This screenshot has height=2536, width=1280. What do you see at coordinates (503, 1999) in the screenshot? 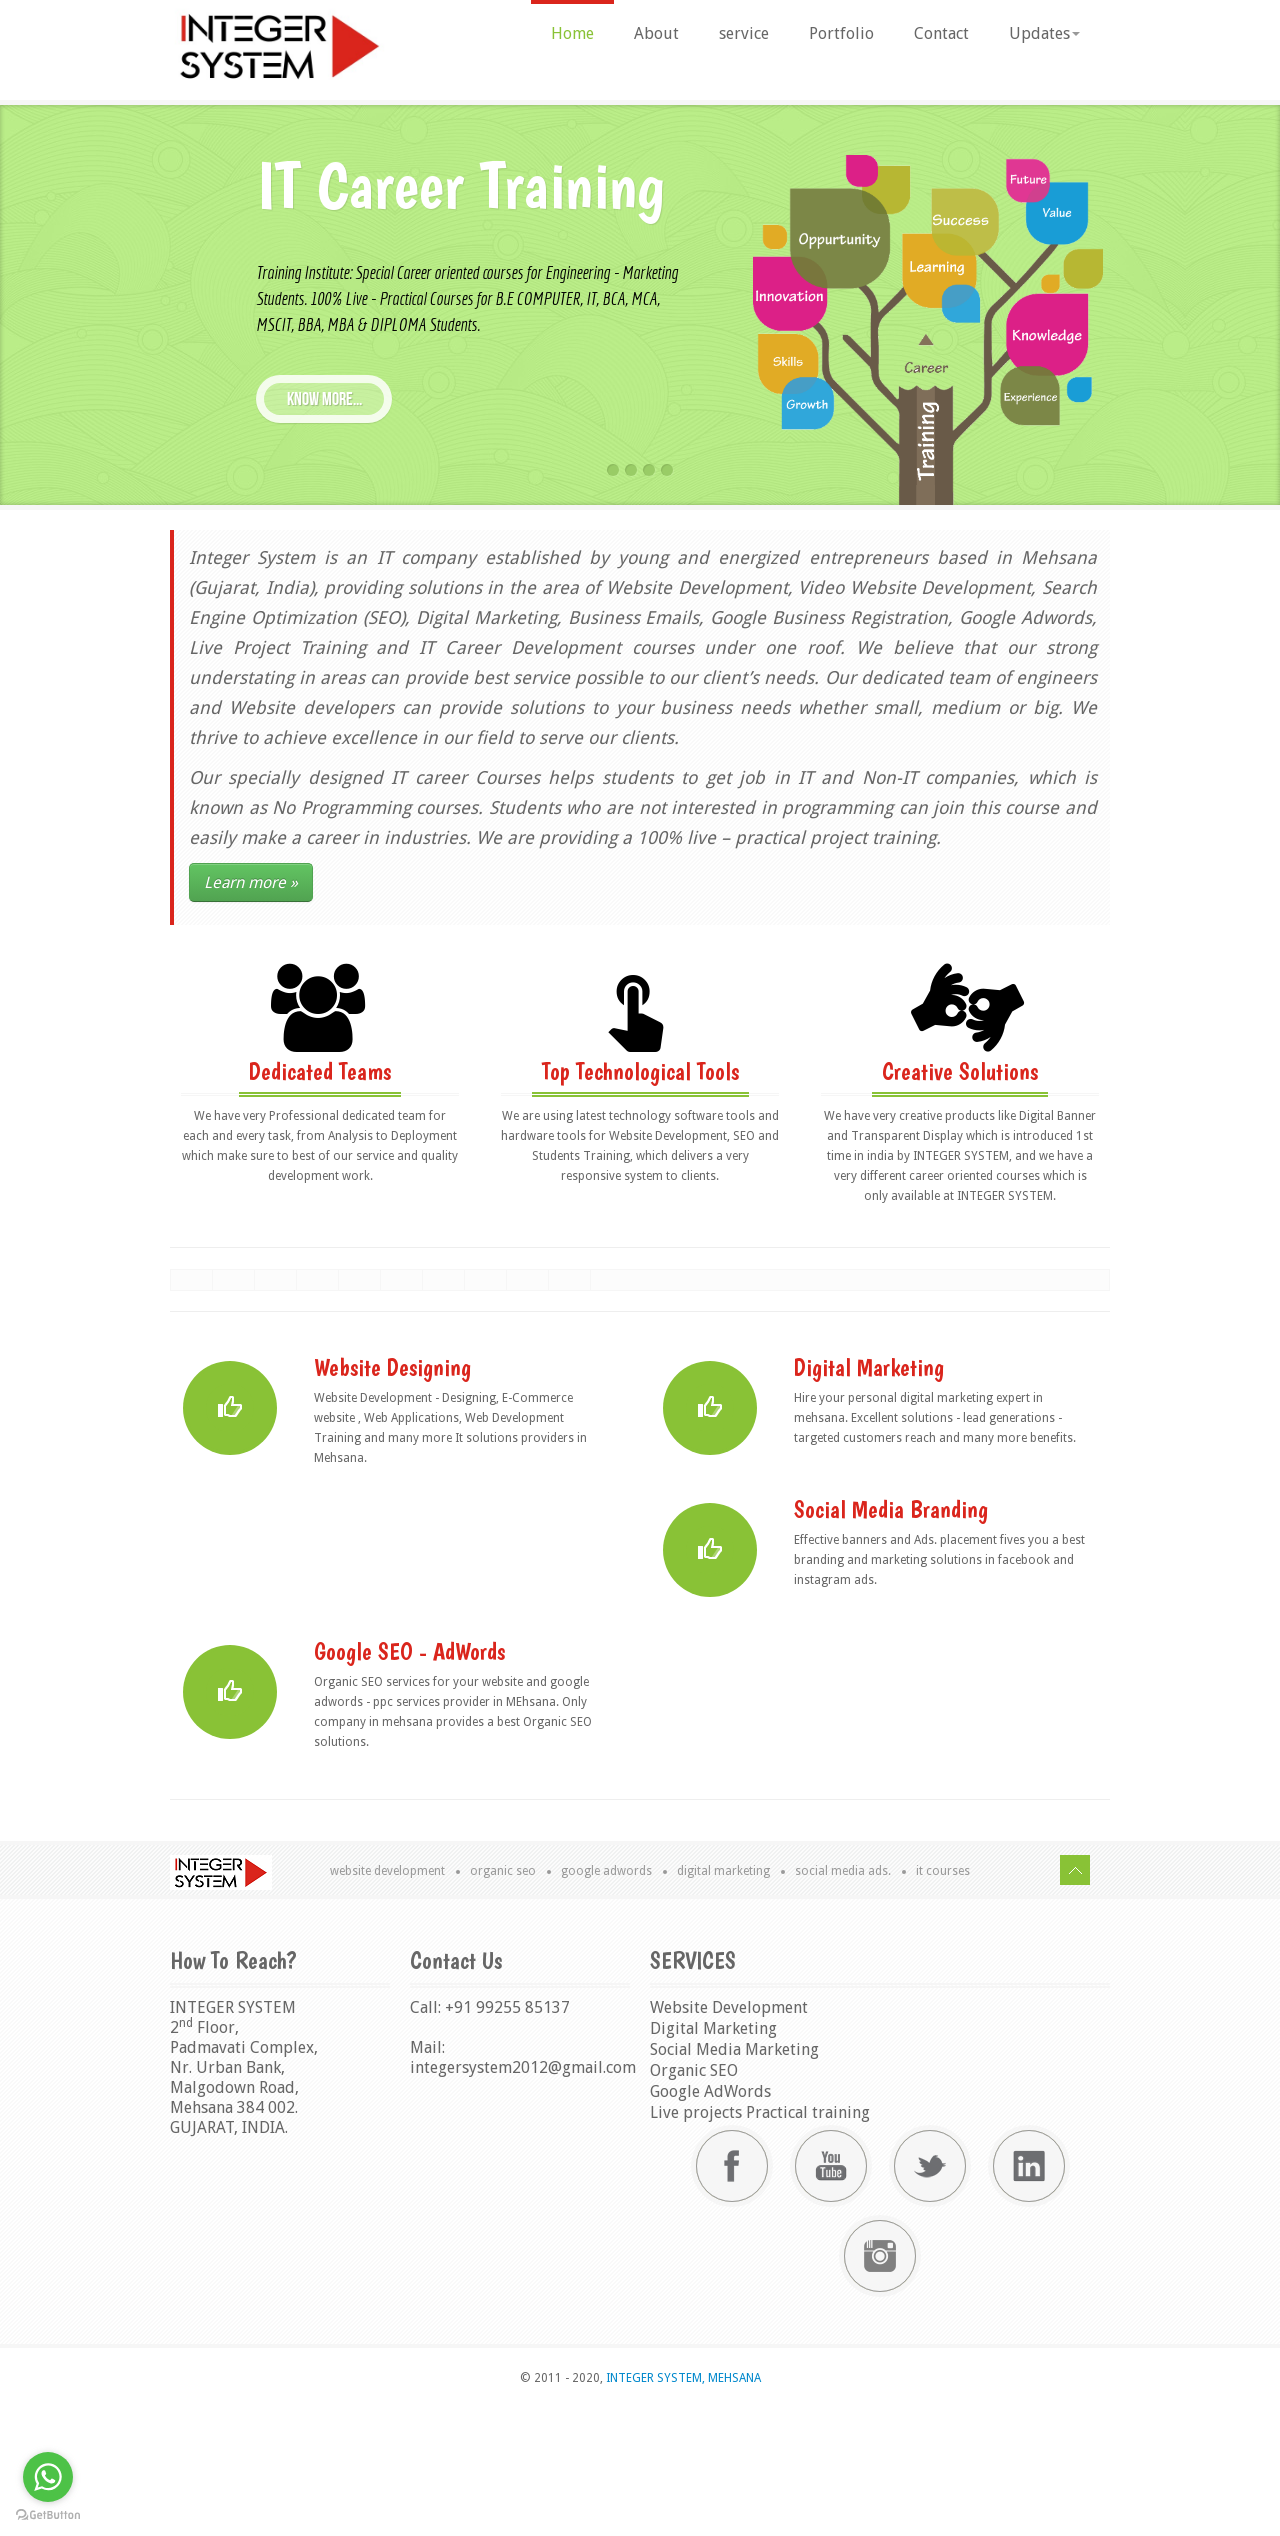
I see `Organic SEO` at bounding box center [503, 1999].